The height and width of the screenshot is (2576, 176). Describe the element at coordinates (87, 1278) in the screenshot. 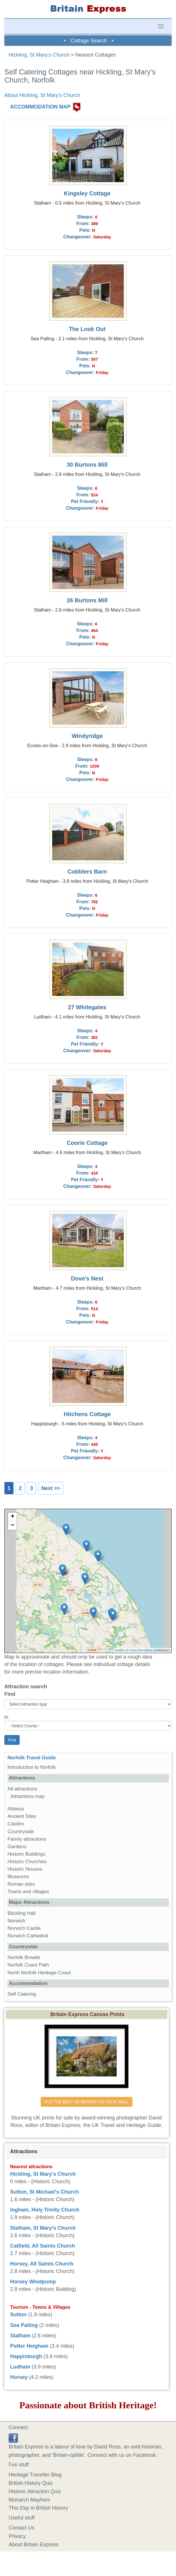

I see `Dove's Nest` at that location.